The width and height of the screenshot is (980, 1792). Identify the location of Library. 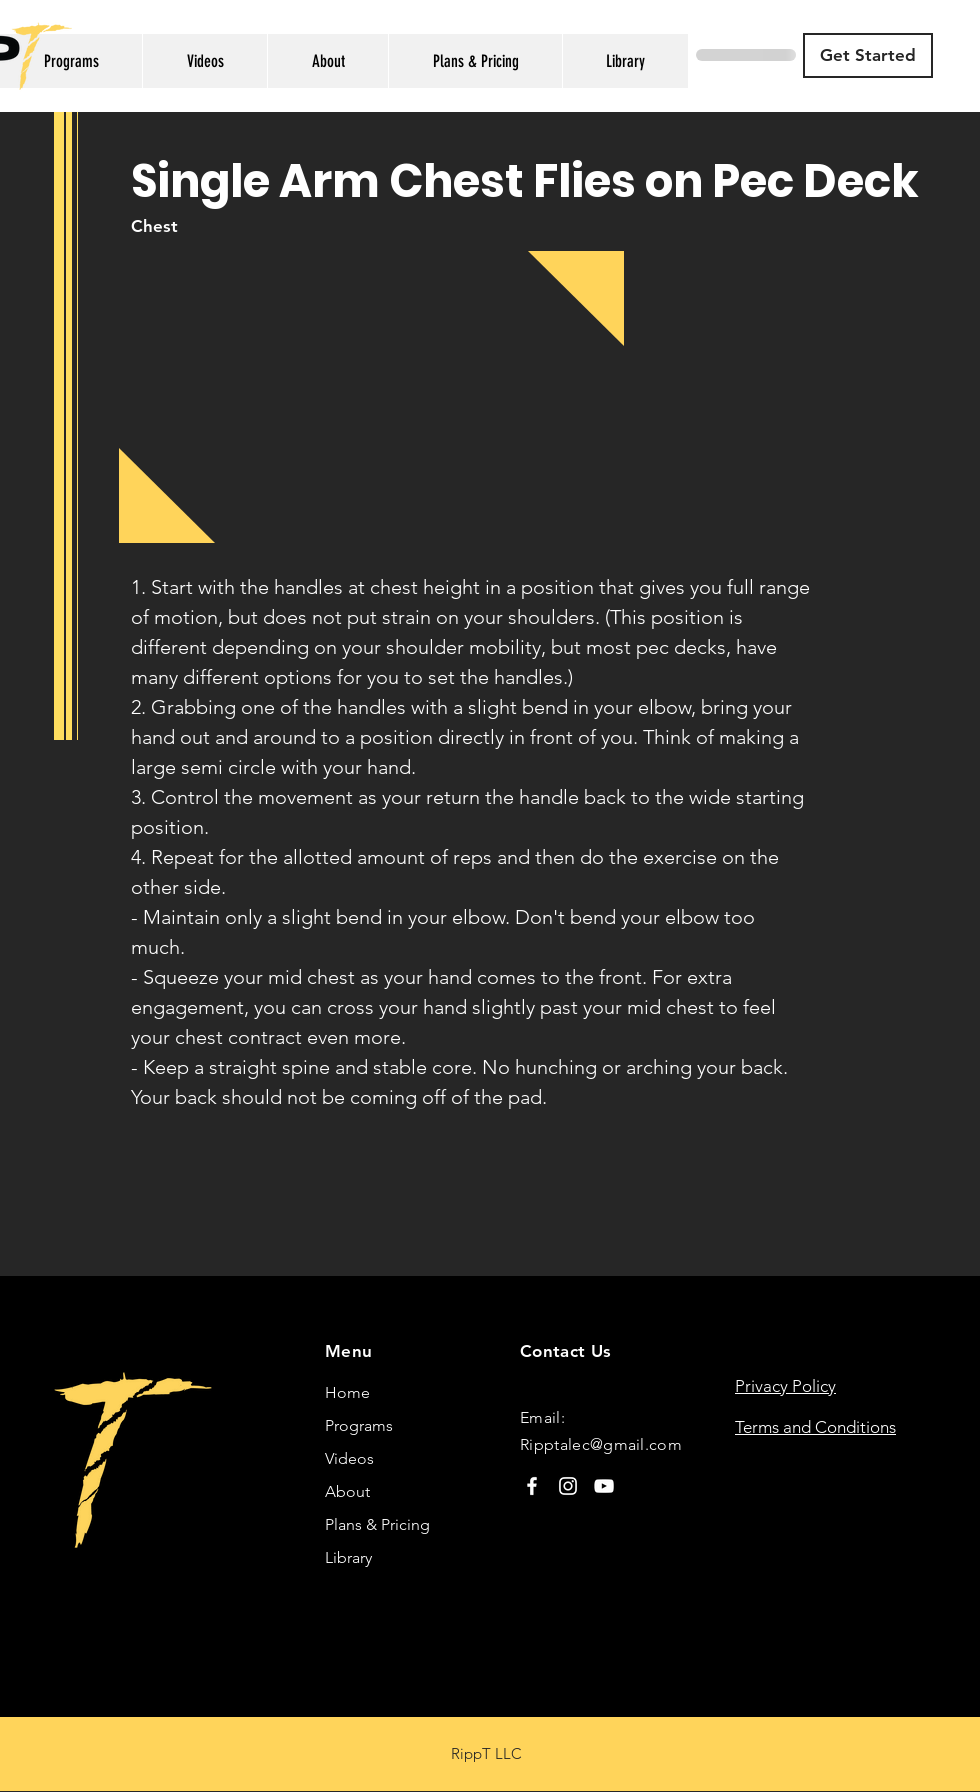
(348, 1557).